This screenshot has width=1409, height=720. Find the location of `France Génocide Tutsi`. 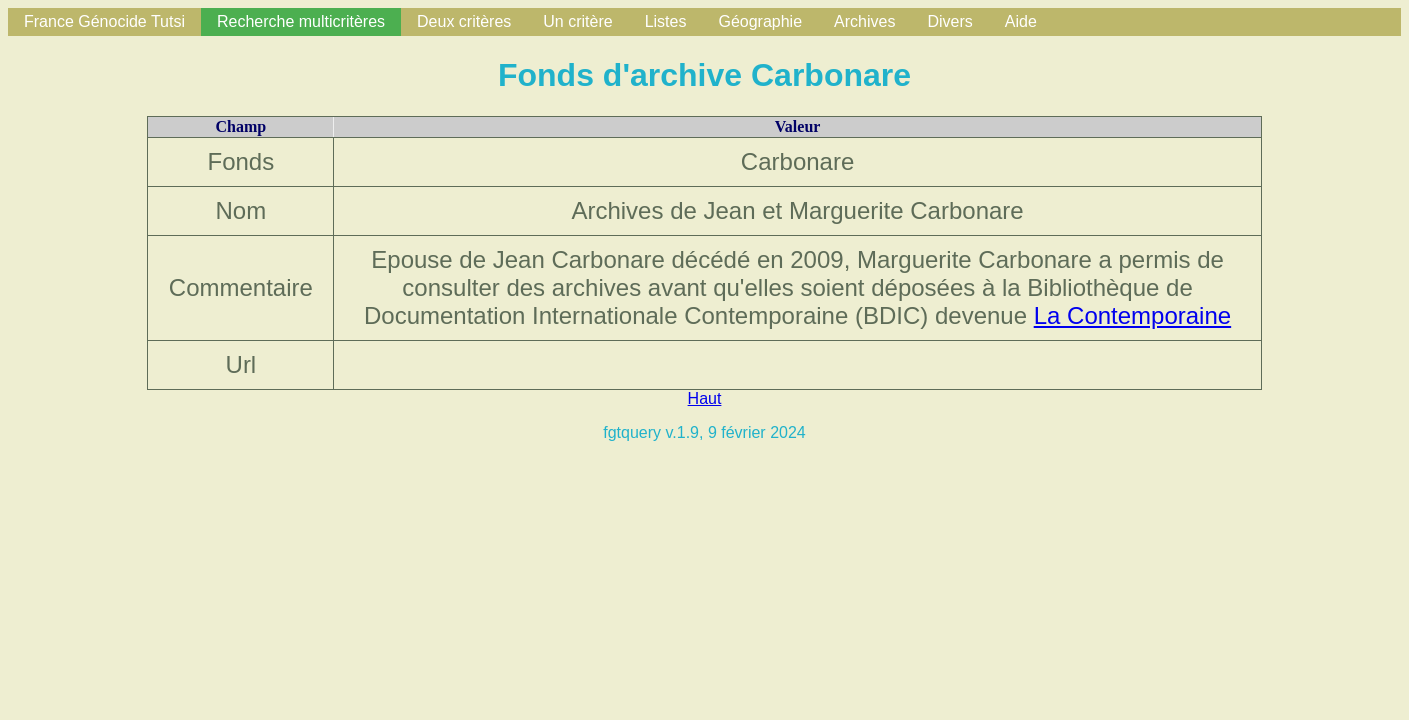

France Génocide Tutsi is located at coordinates (104, 21).